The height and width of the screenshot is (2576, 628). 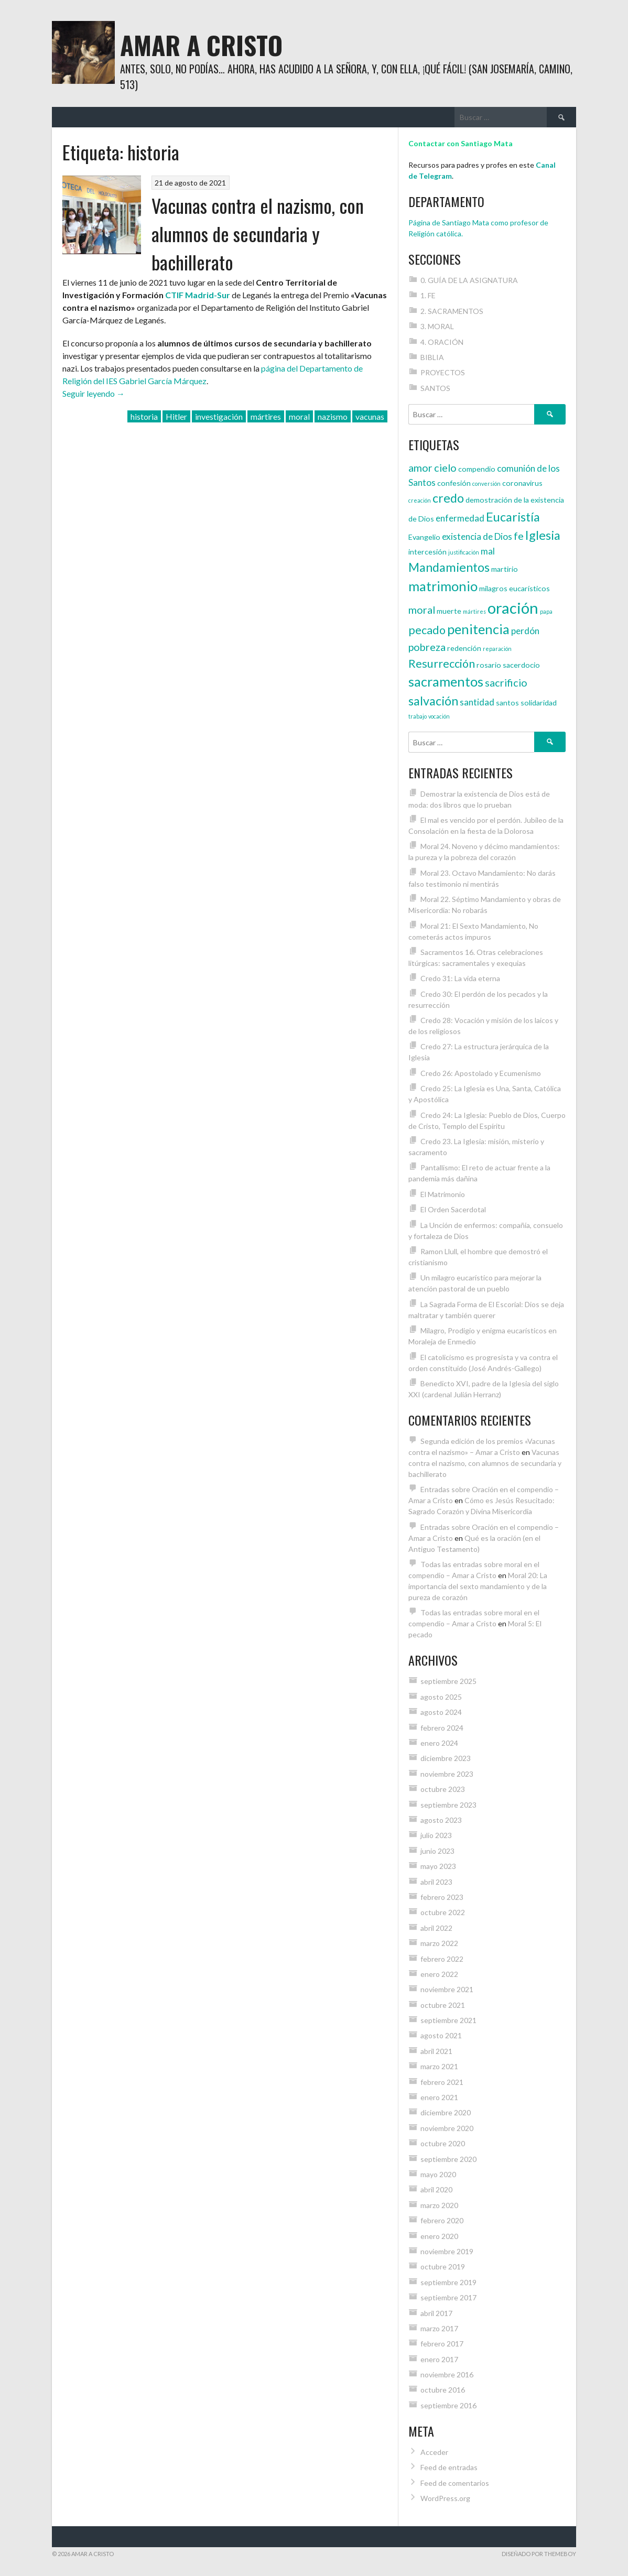 I want to click on diciembre 2023, so click(x=445, y=1758).